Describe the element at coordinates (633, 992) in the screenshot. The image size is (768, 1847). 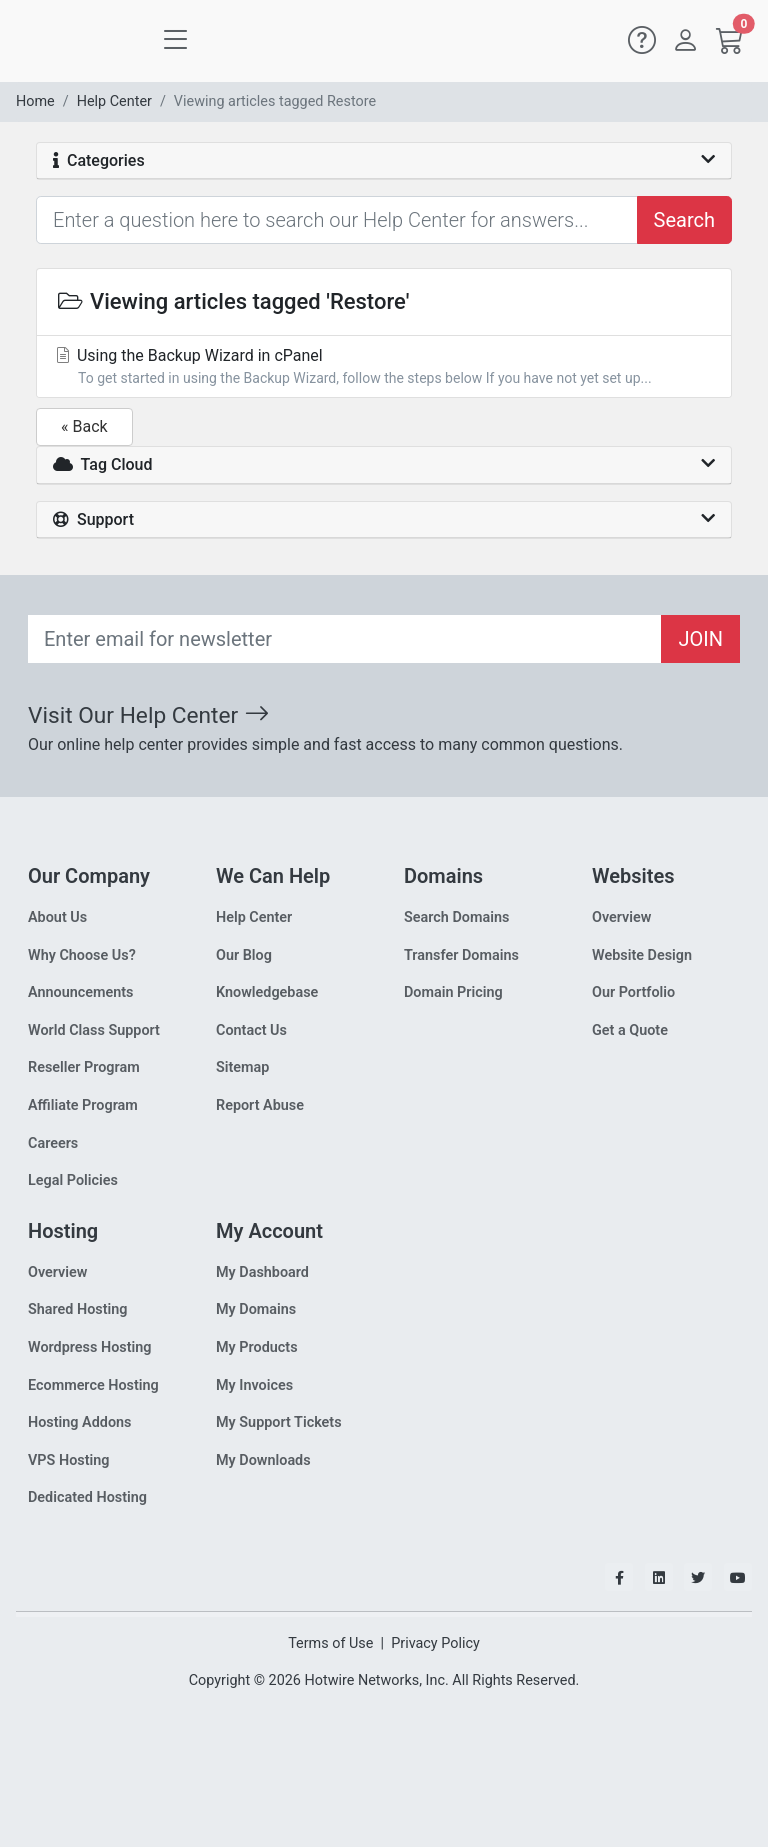
I see `Our Portfolio` at that location.